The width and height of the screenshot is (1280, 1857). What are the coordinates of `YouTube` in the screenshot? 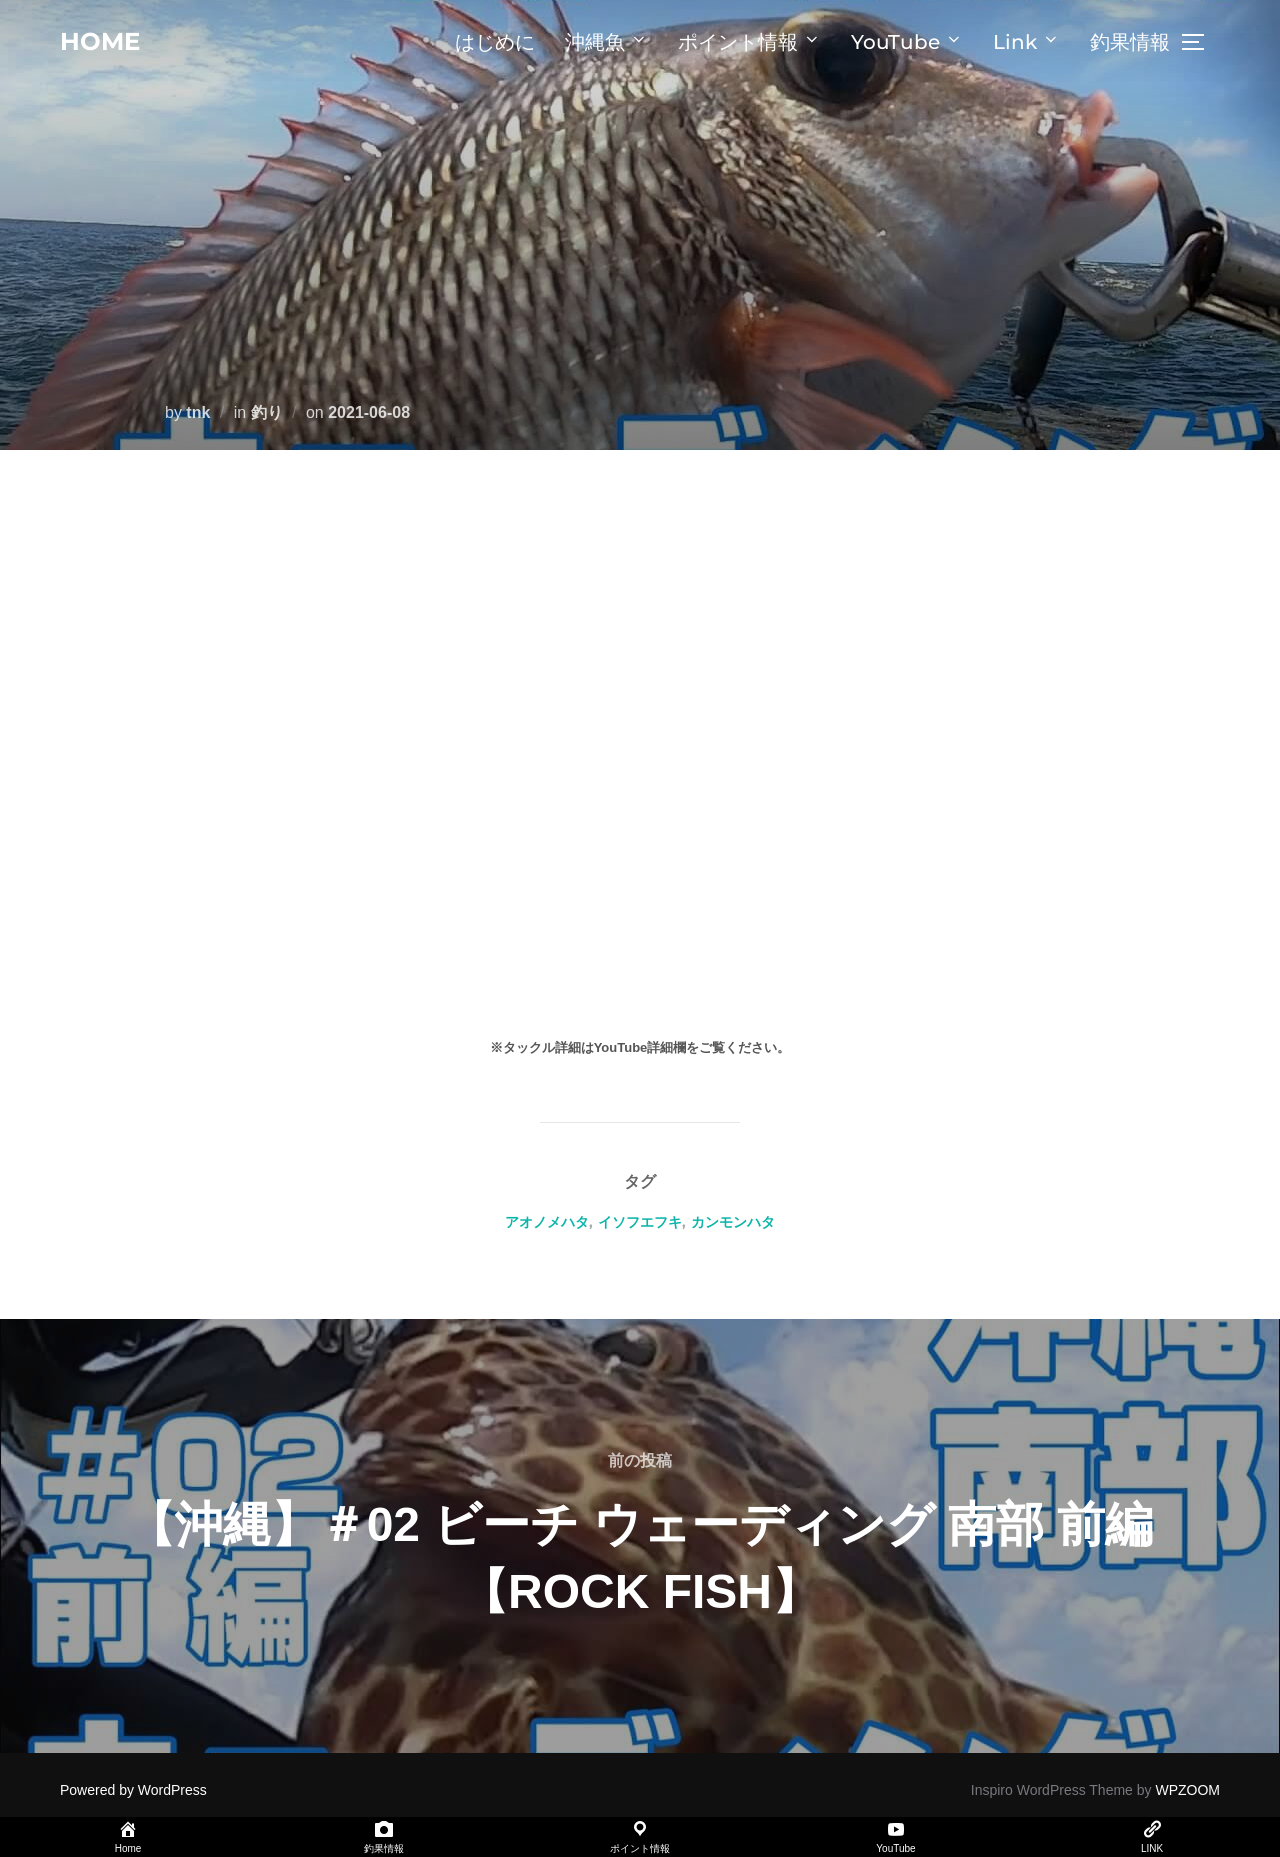 It's located at (907, 42).